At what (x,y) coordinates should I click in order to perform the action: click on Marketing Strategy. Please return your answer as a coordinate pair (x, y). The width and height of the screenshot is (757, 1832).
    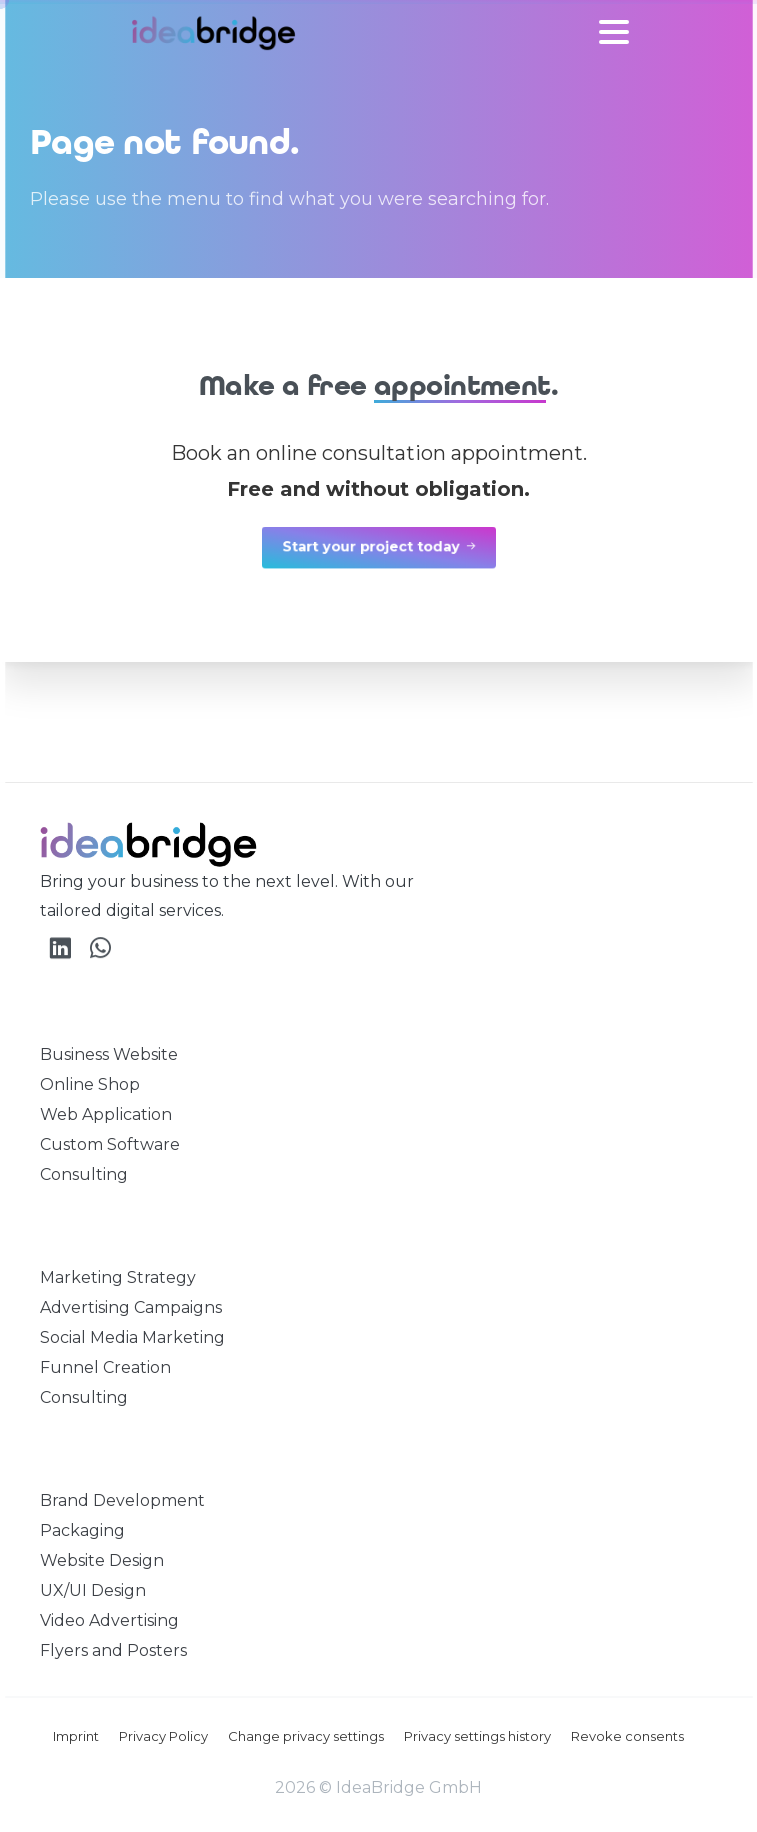
    Looking at the image, I should click on (118, 1277).